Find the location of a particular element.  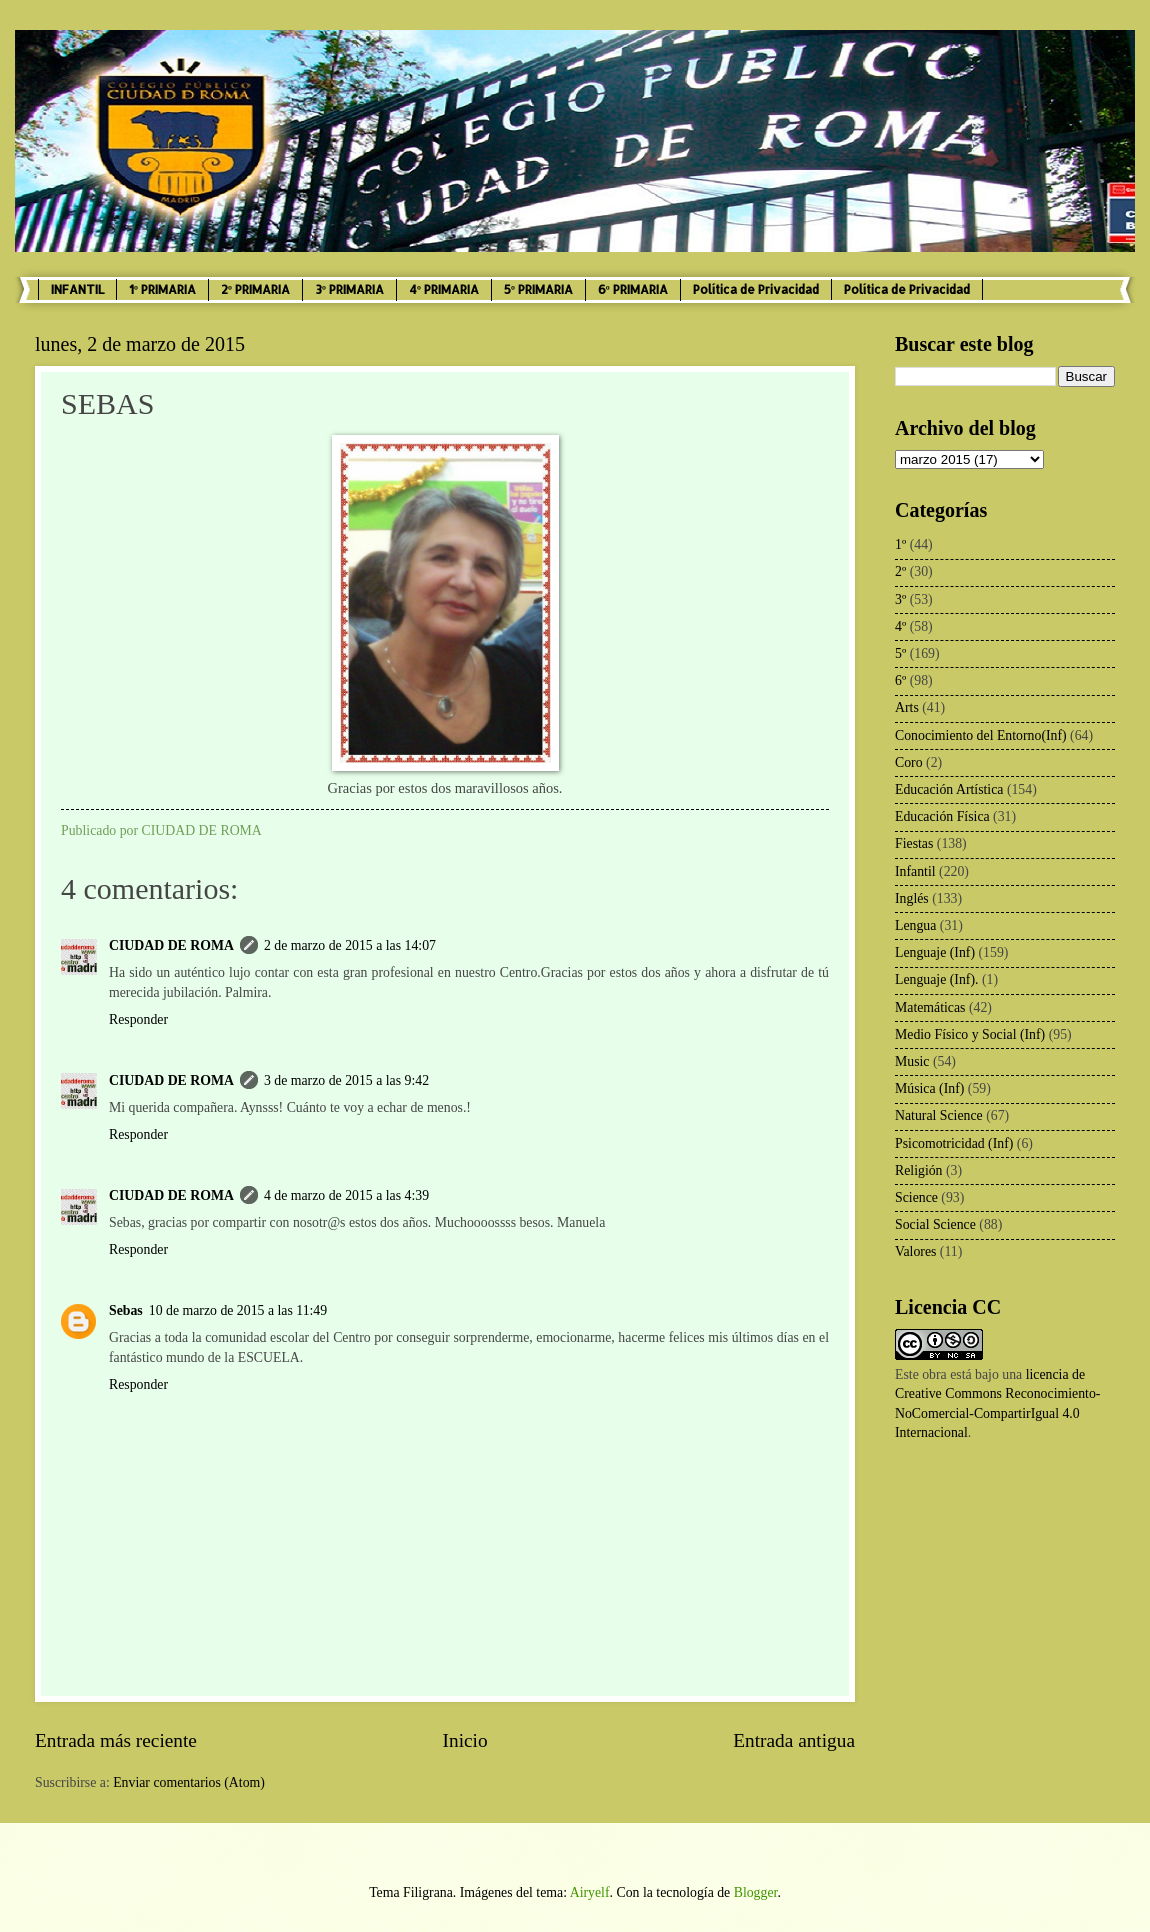

Conocimiento del Entorno(Inf) is located at coordinates (981, 735).